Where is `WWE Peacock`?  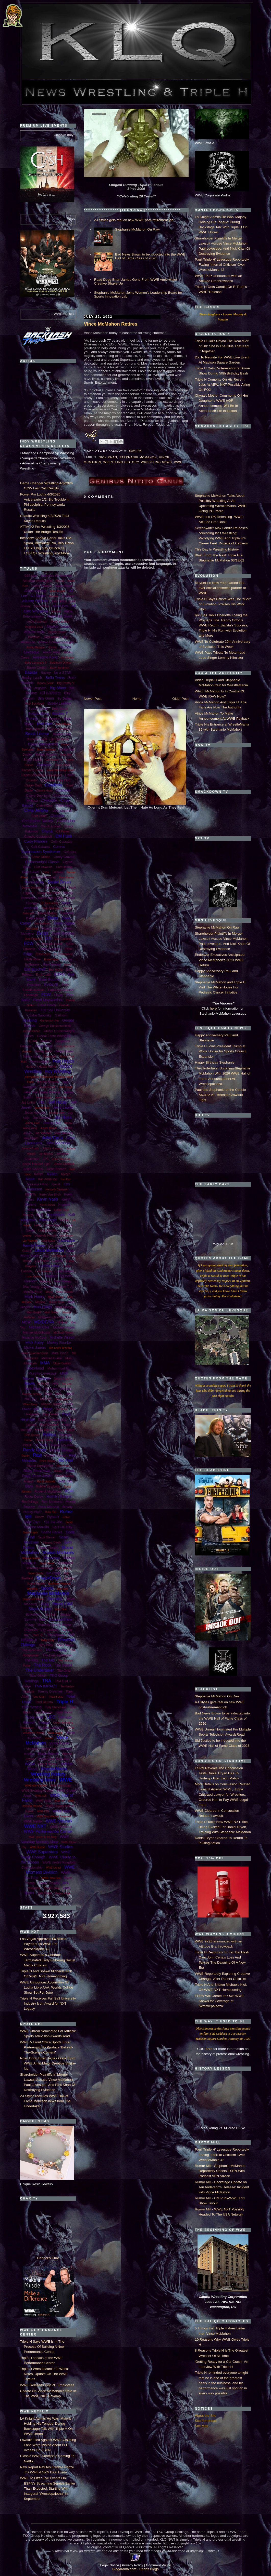 WWE Peacock is located at coordinates (61, 1827).